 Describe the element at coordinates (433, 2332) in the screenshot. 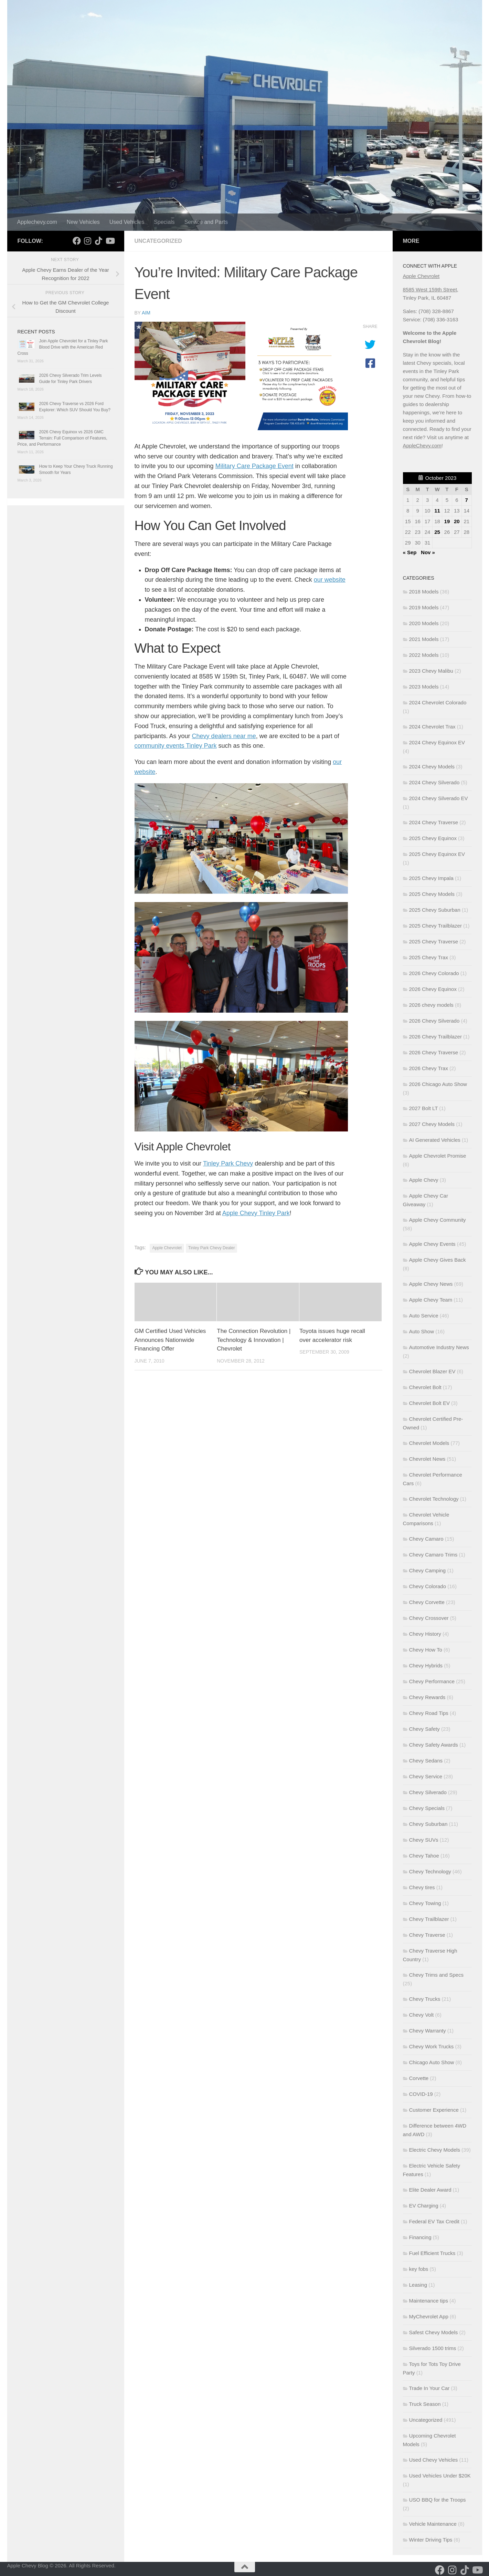

I see `Safest Chevy Models` at that location.